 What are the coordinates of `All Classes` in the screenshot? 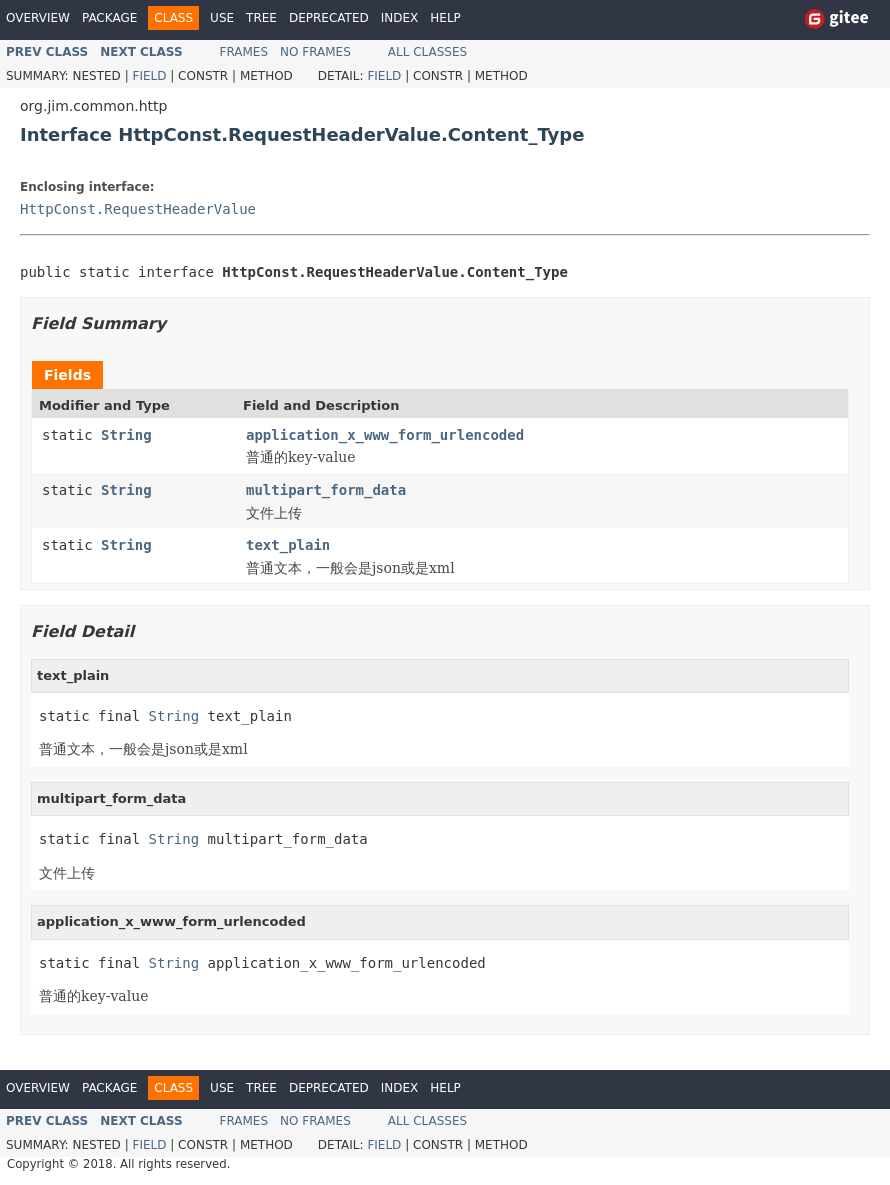 It's located at (427, 52).